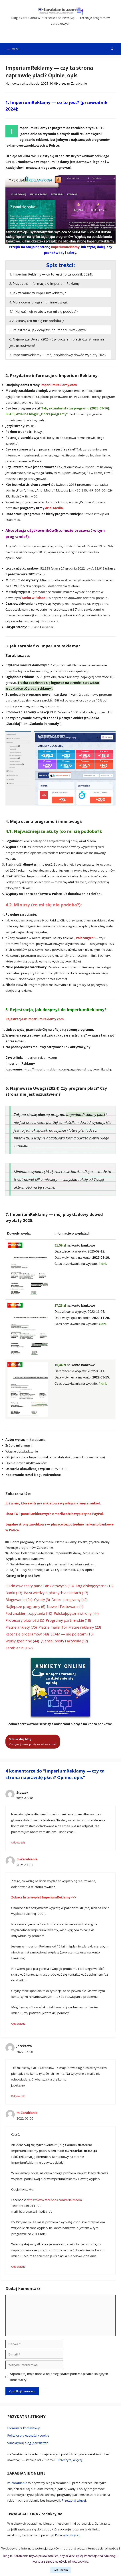  I want to click on Najlepsze programy [Najlepsze programy (6 elementów)], so click(25, 1606).